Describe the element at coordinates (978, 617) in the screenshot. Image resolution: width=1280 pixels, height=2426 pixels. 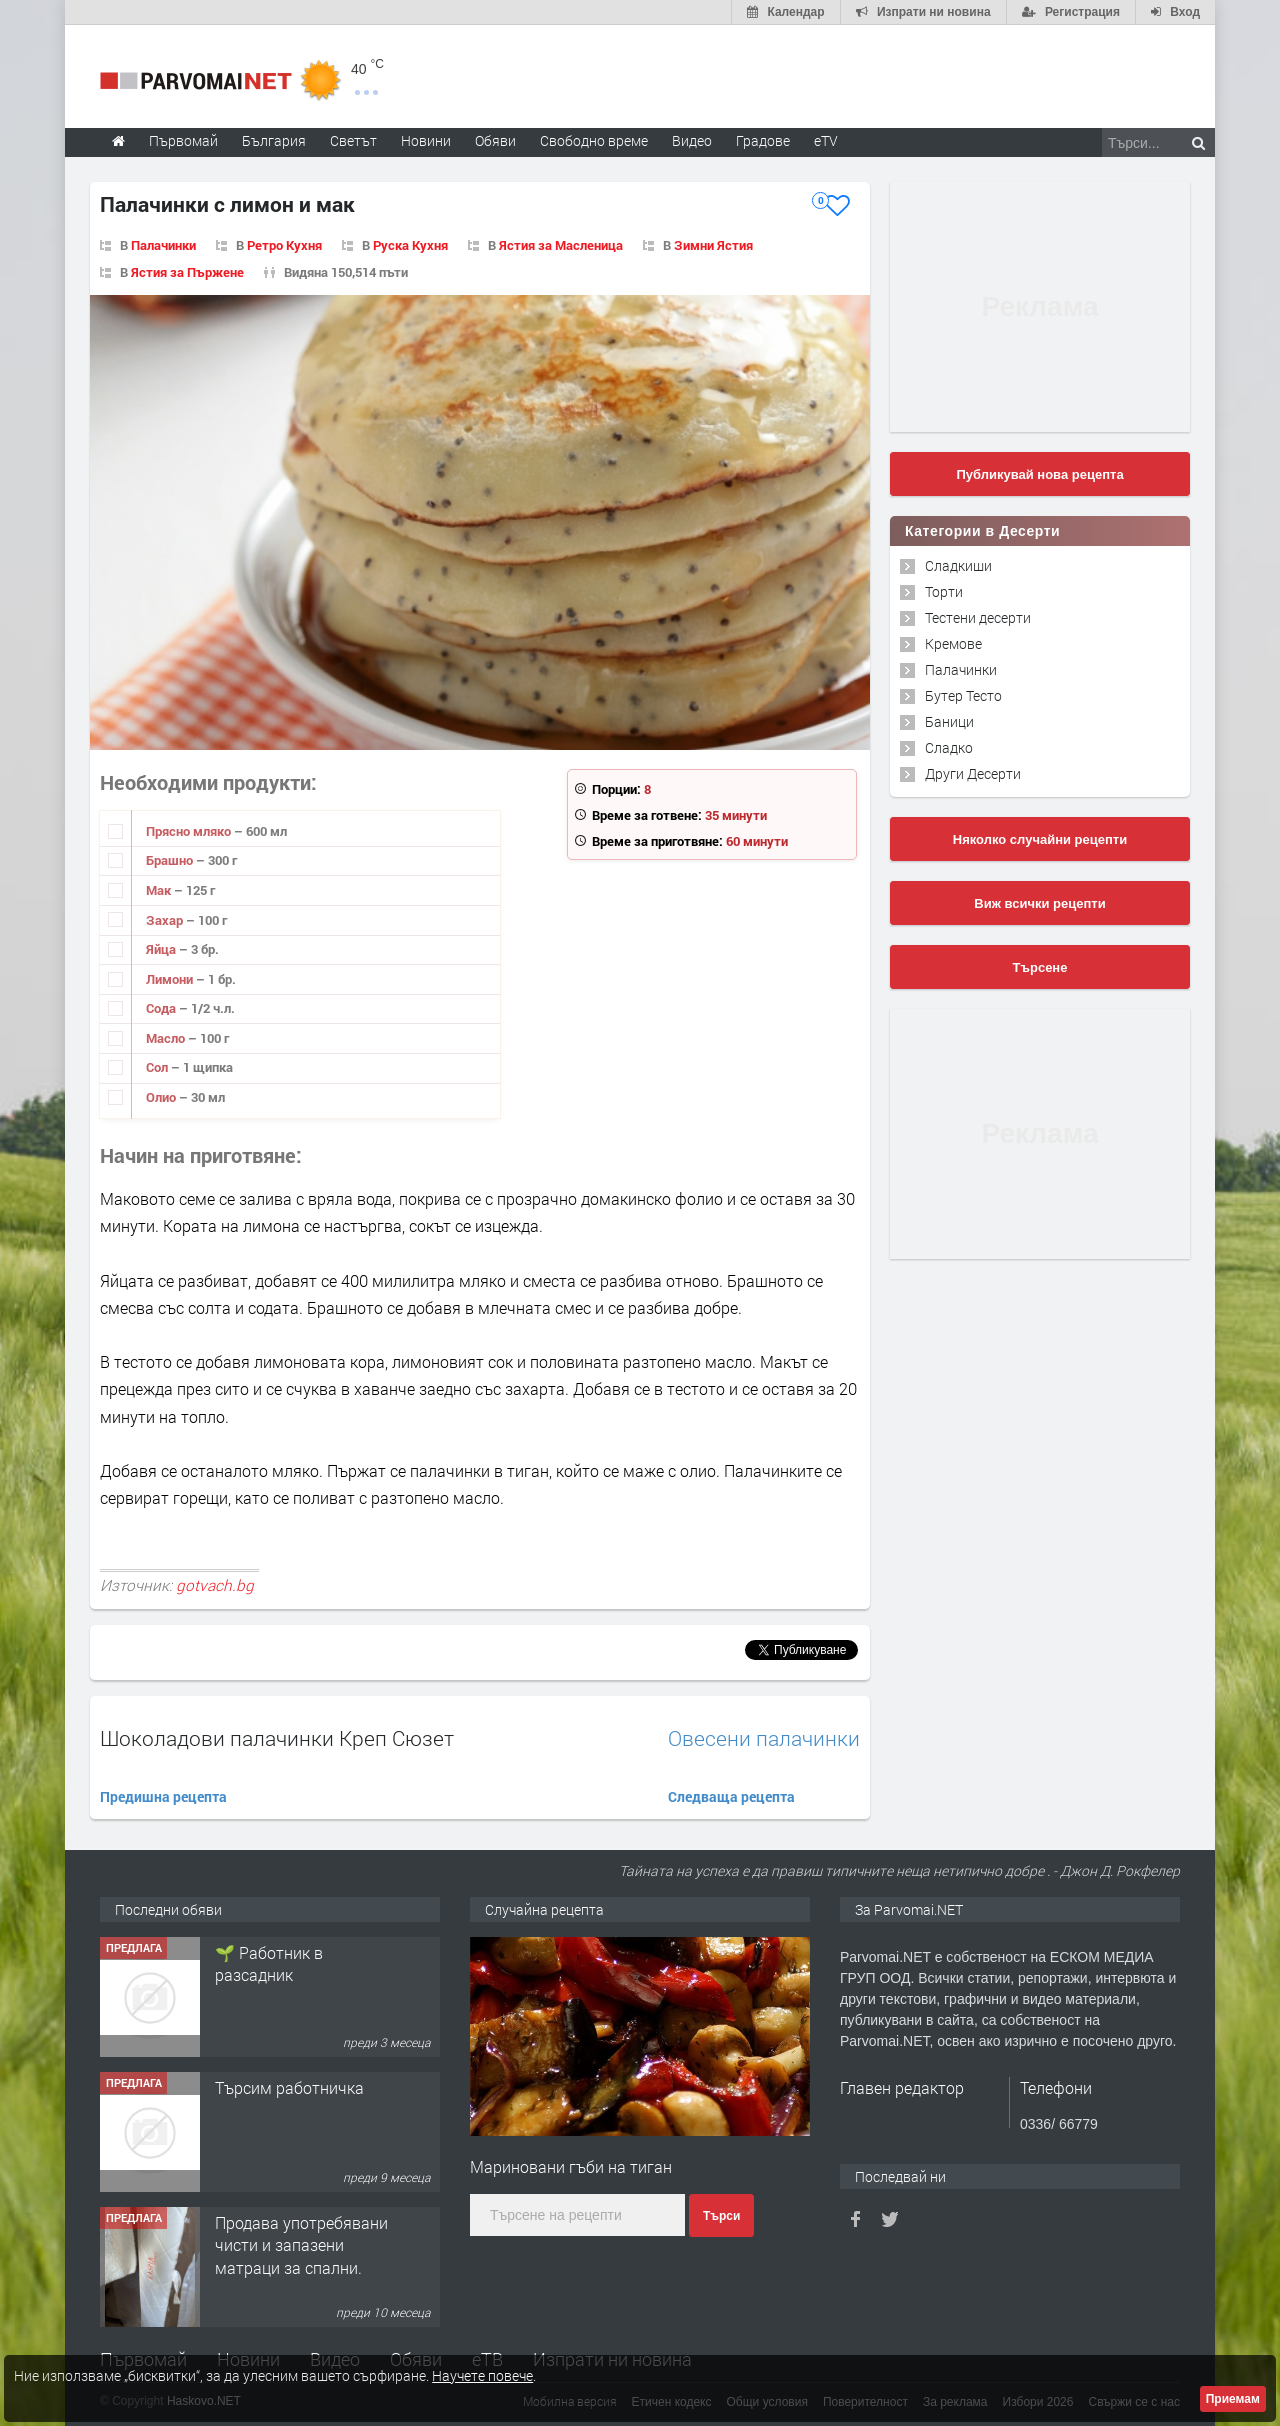
I see `Тестени десерти` at that location.